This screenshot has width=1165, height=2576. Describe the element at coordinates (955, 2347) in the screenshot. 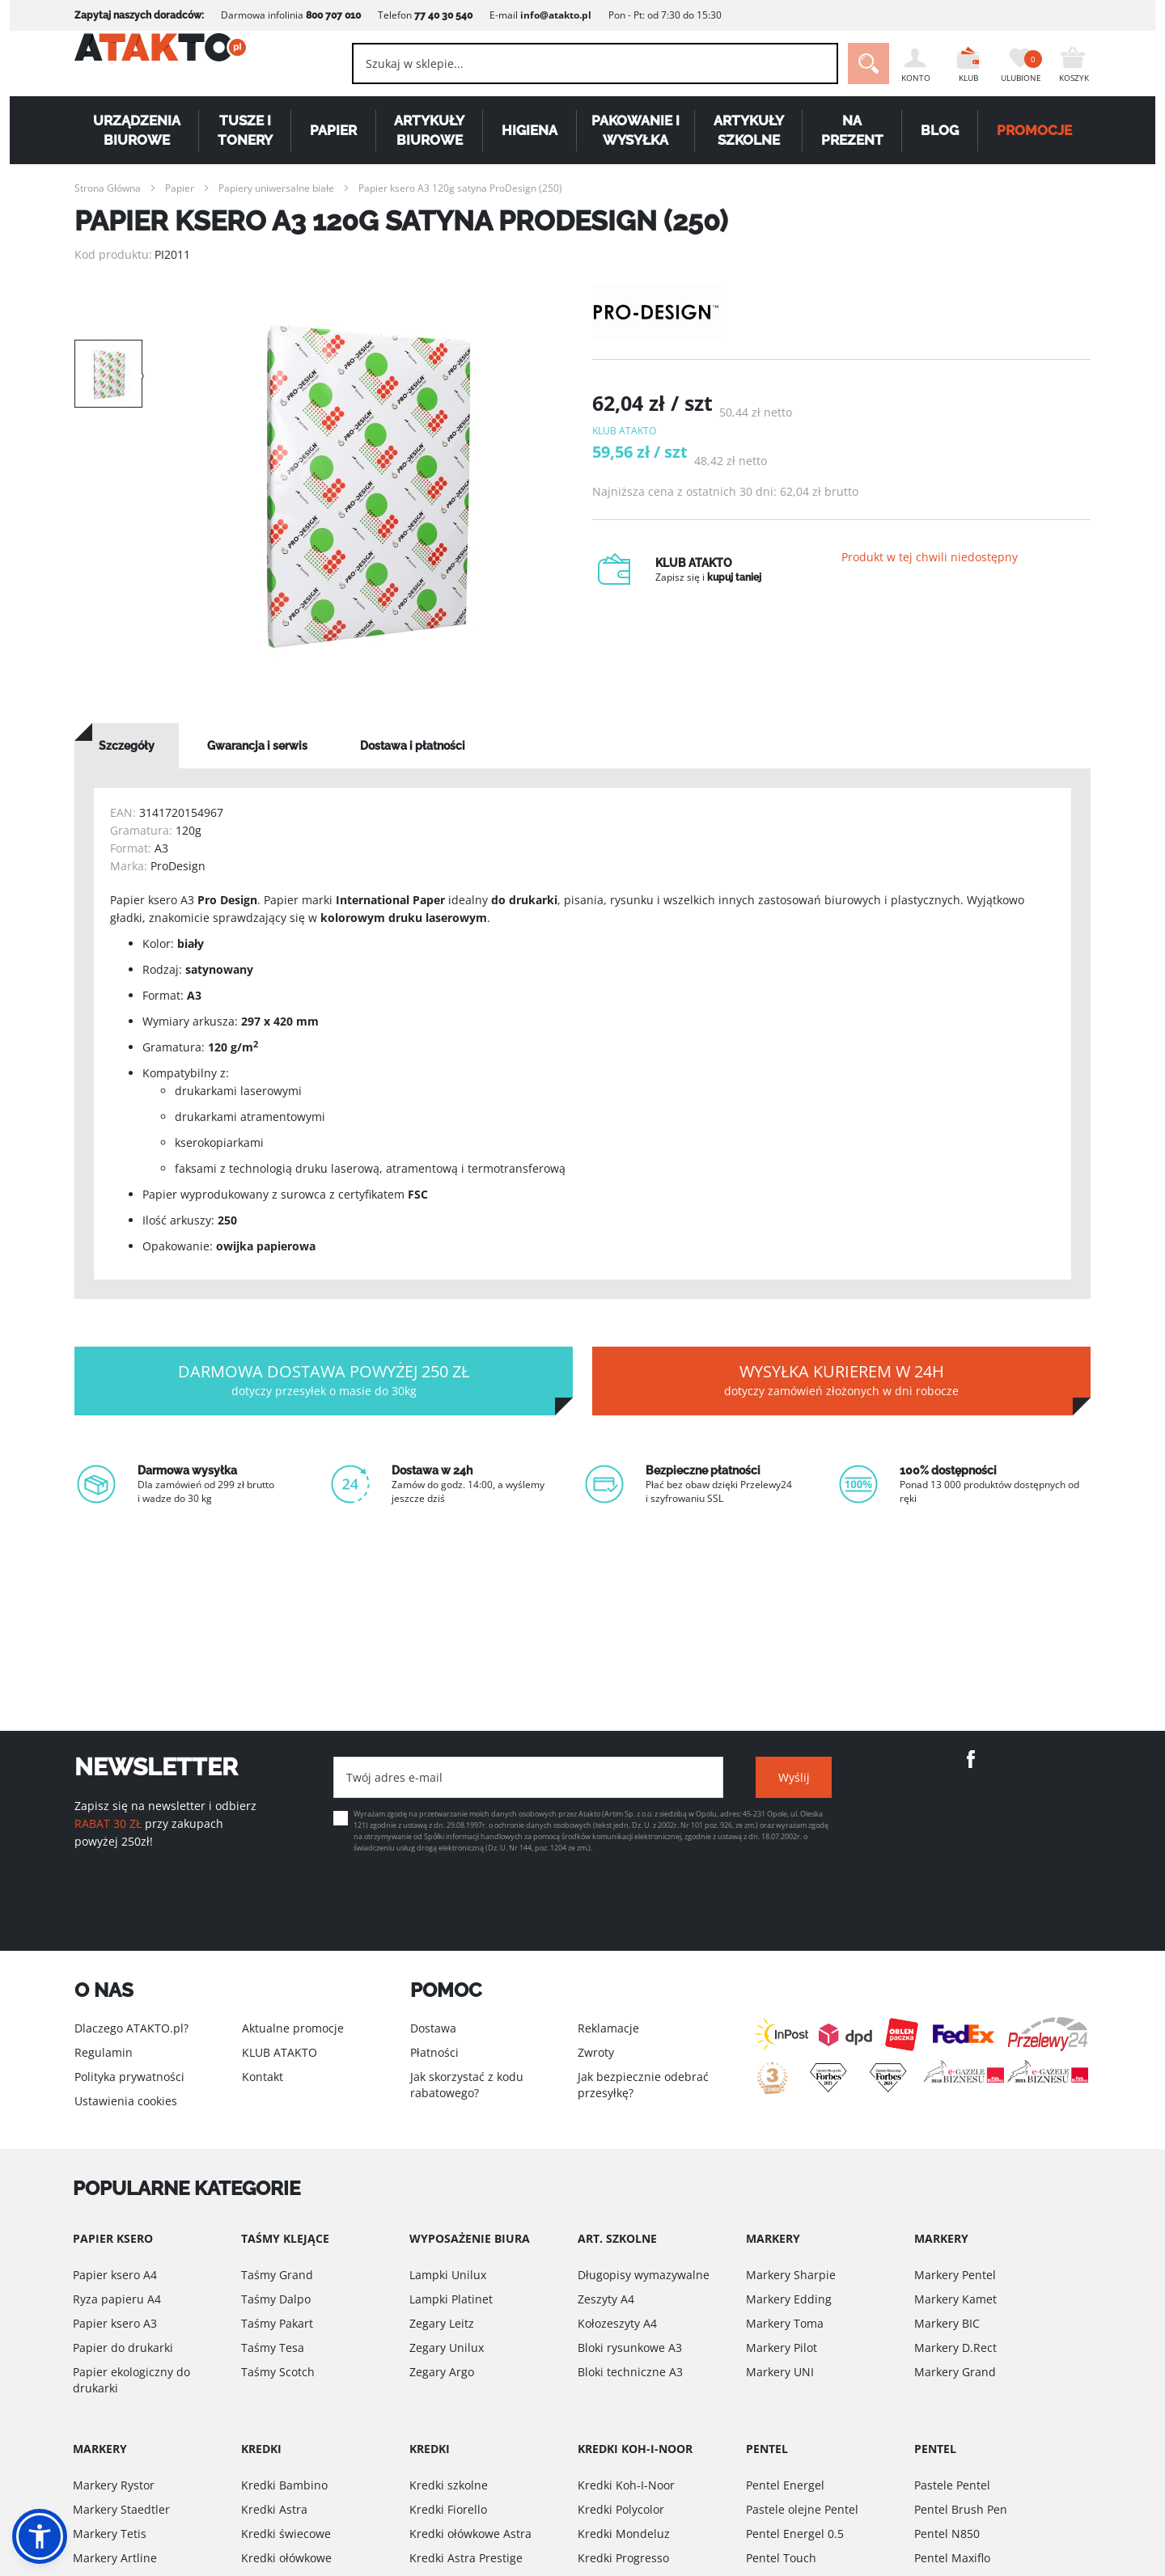

I see `Markery D.Rect` at that location.